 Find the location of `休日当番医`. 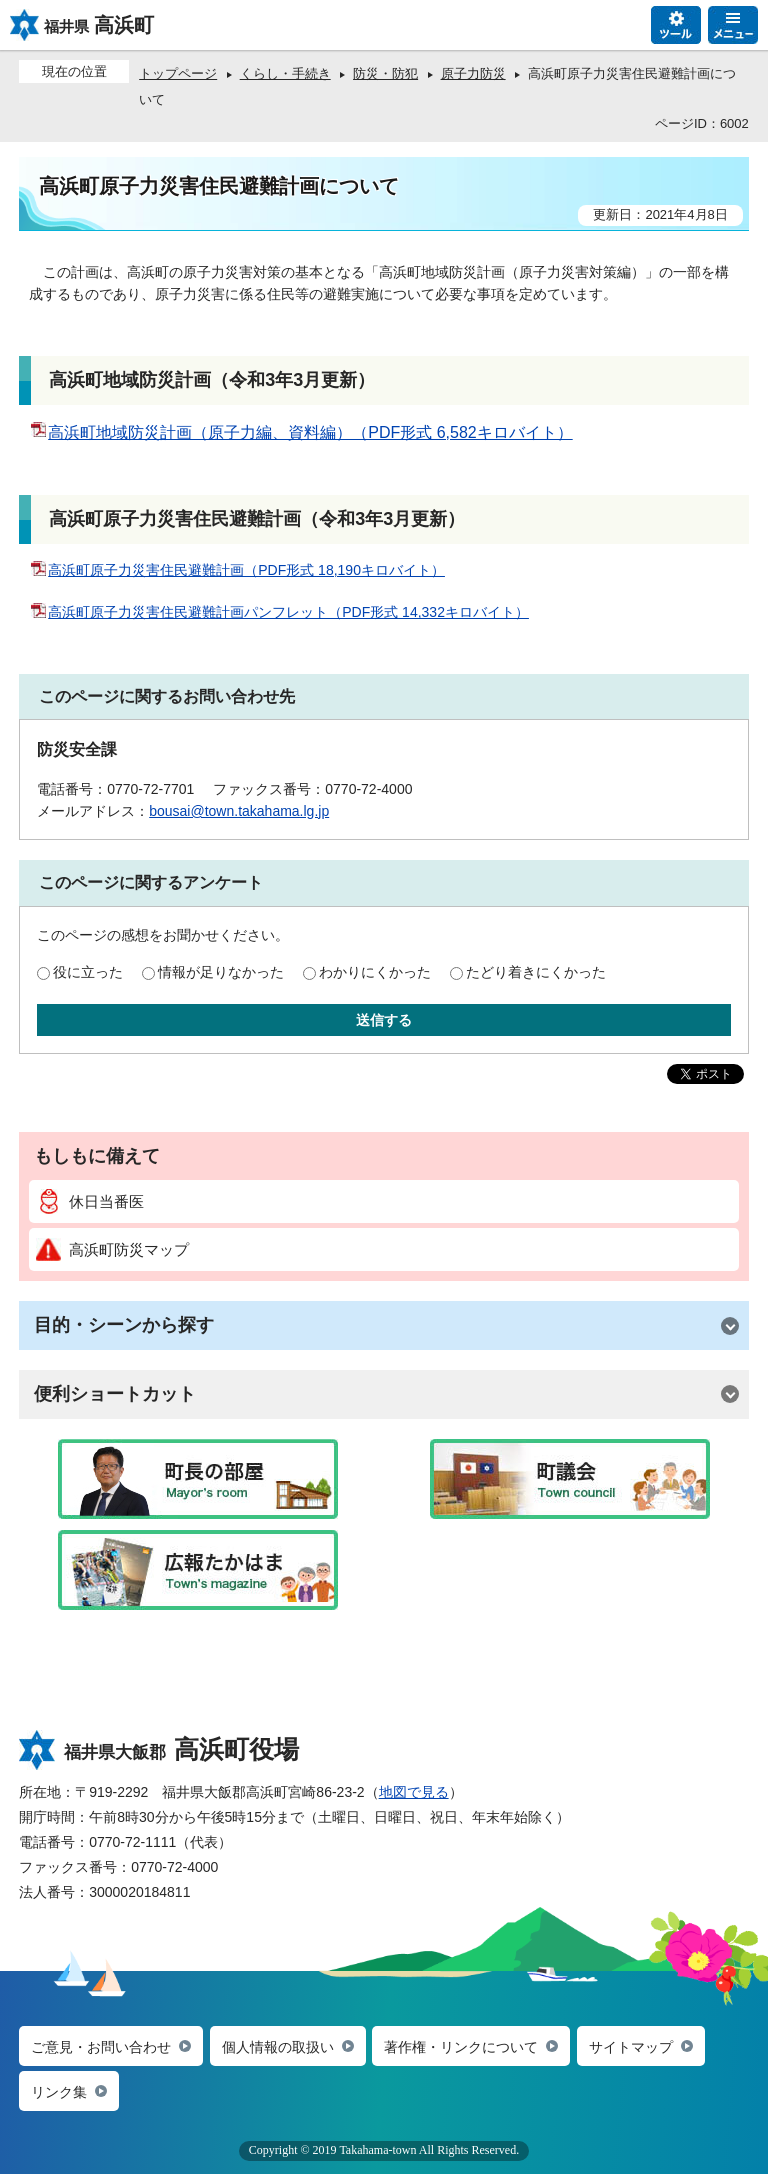

休日当番医 is located at coordinates (90, 1201).